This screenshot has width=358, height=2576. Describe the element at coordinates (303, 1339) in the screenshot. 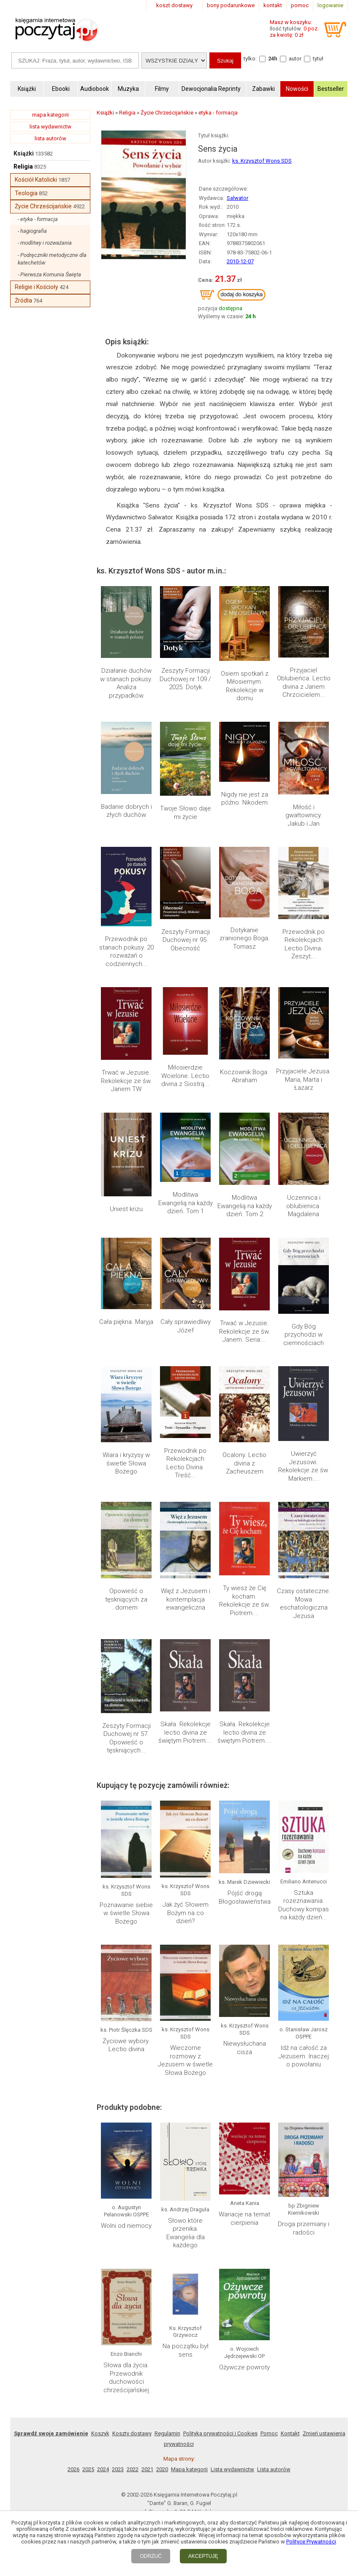

I see `Droga przemiany i radości` at that location.